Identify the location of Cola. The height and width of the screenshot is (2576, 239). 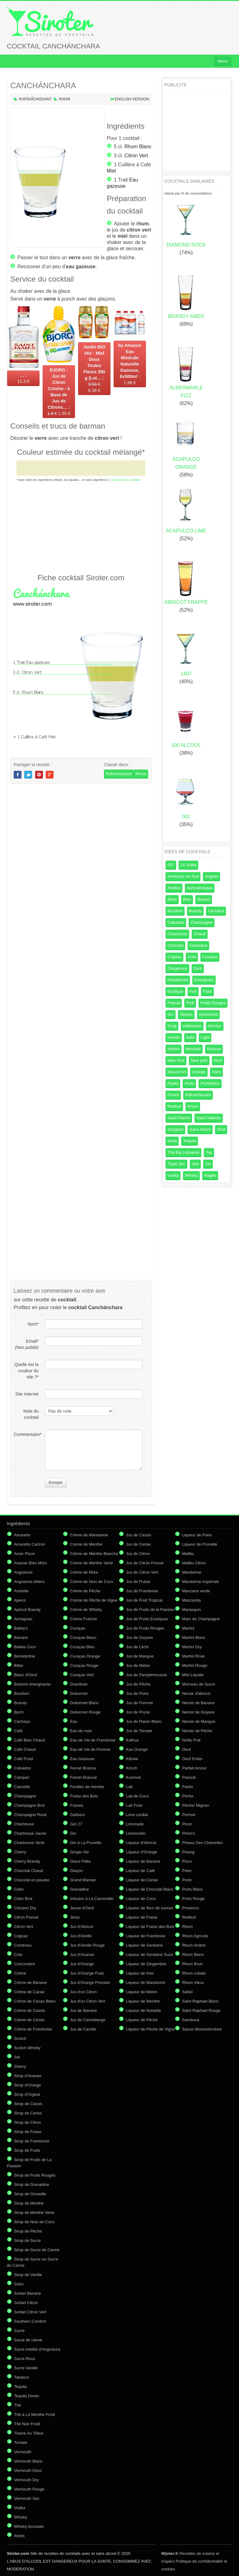
(192, 956).